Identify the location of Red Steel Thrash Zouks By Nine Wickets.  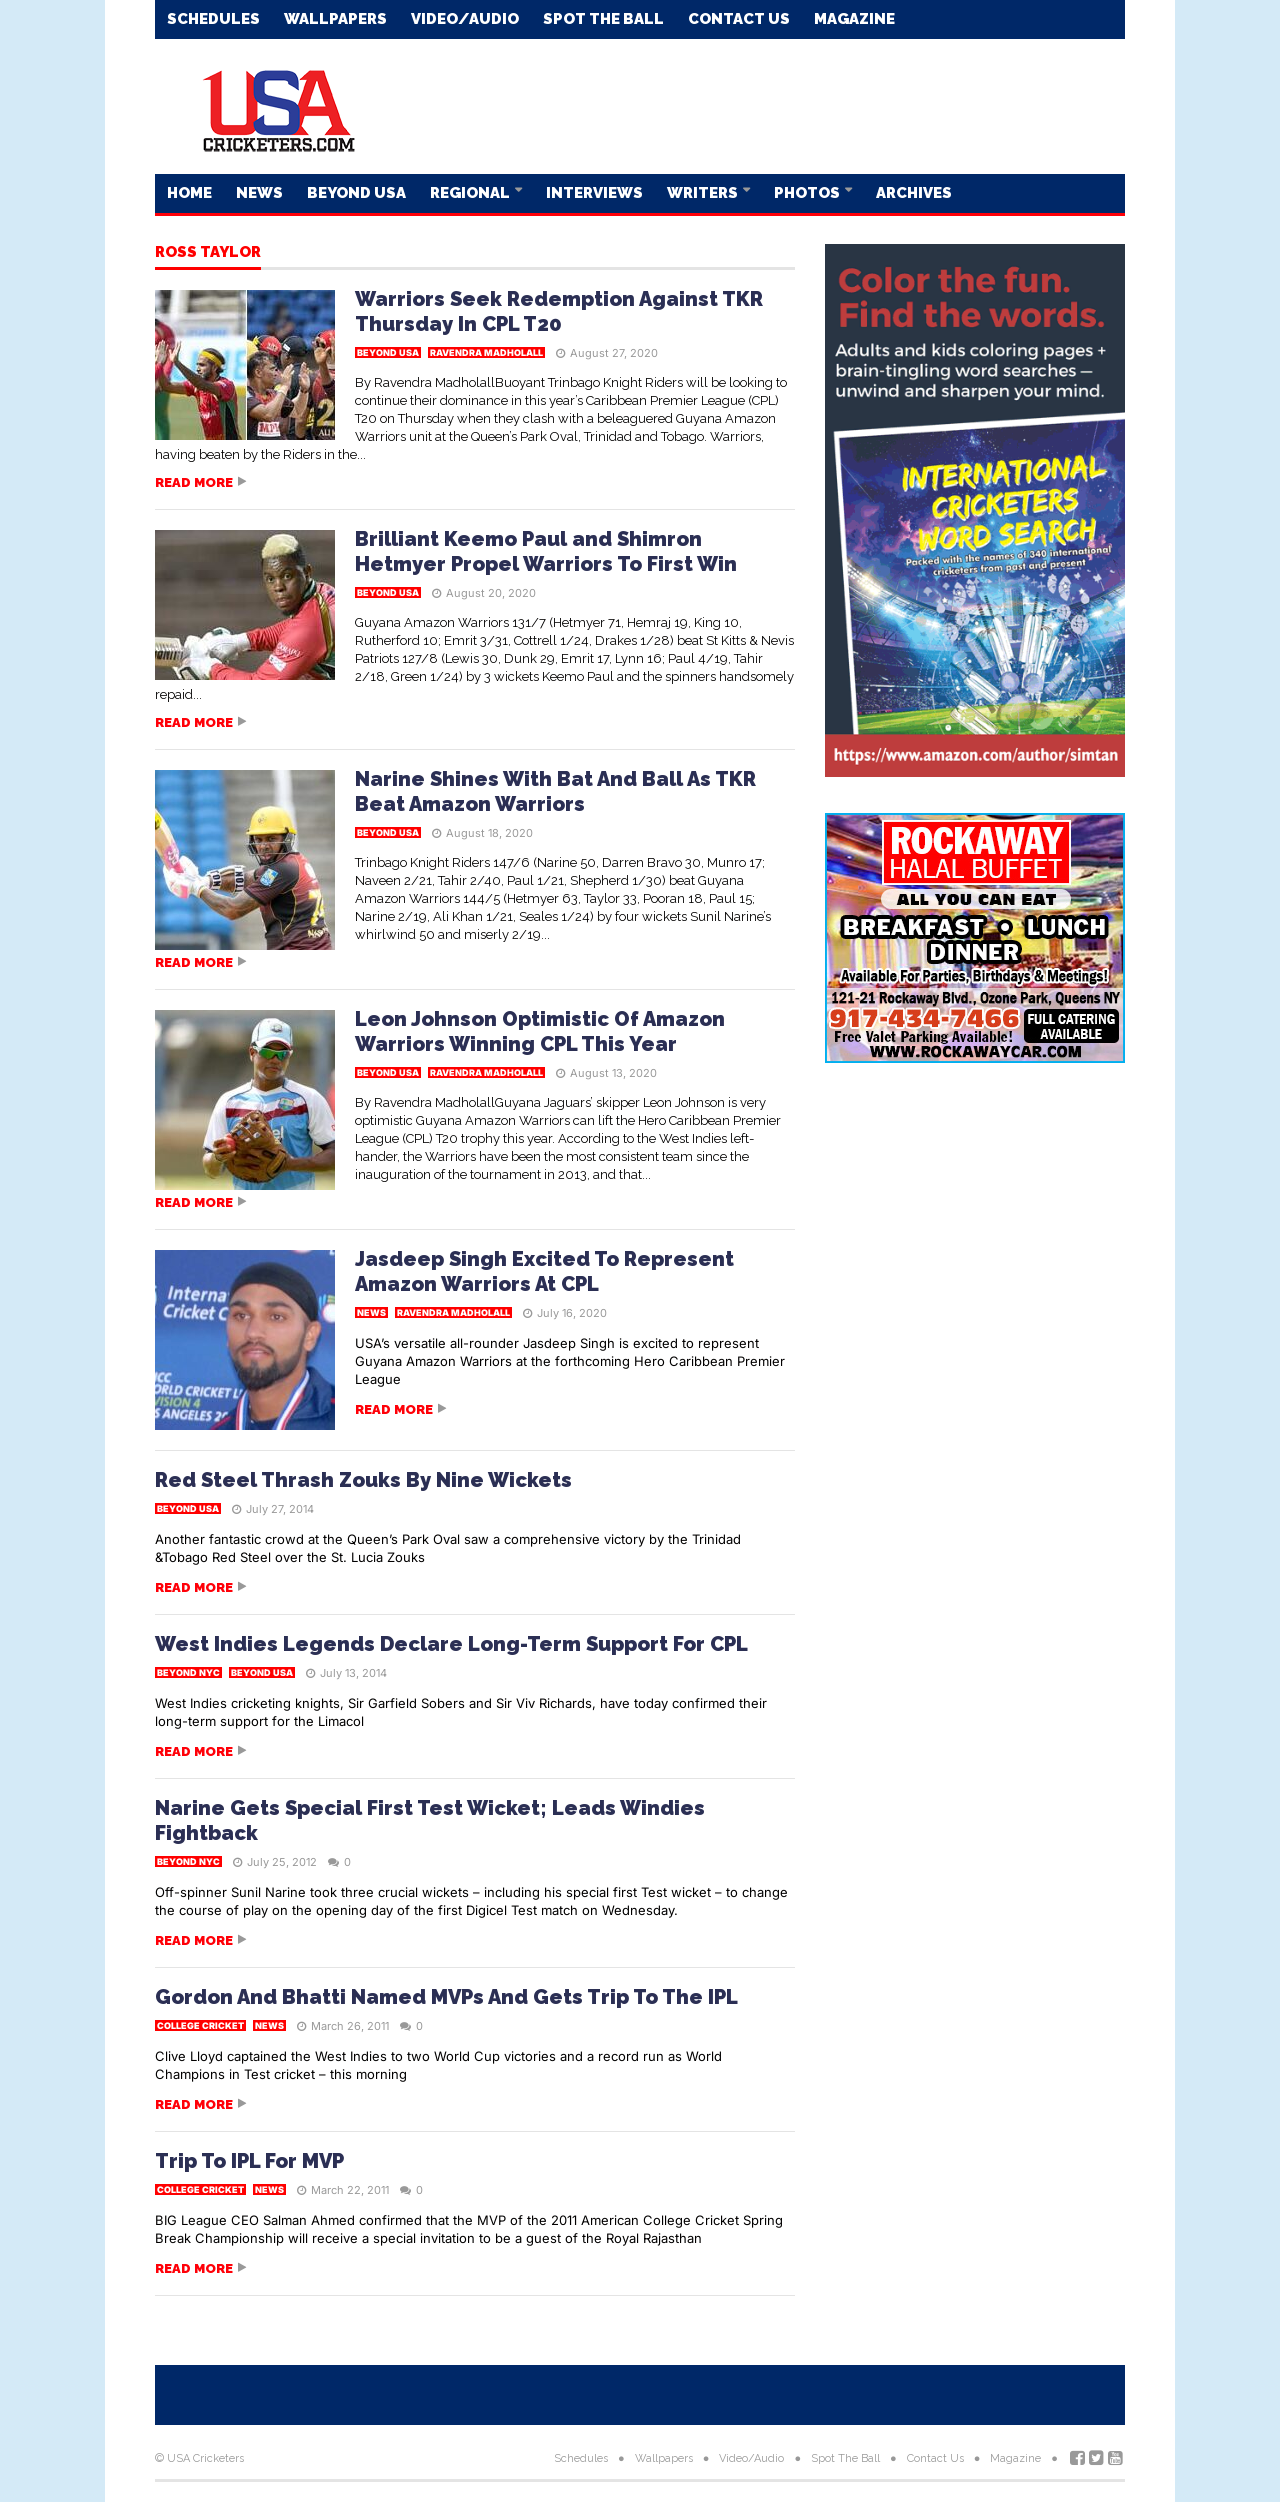
(363, 1480).